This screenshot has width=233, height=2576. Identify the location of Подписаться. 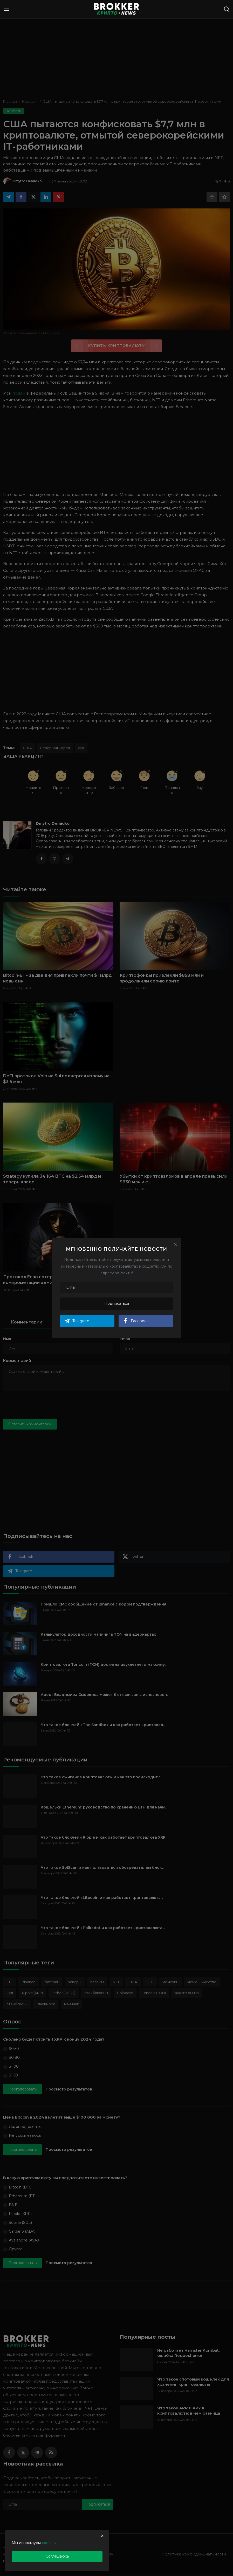
(116, 1303).